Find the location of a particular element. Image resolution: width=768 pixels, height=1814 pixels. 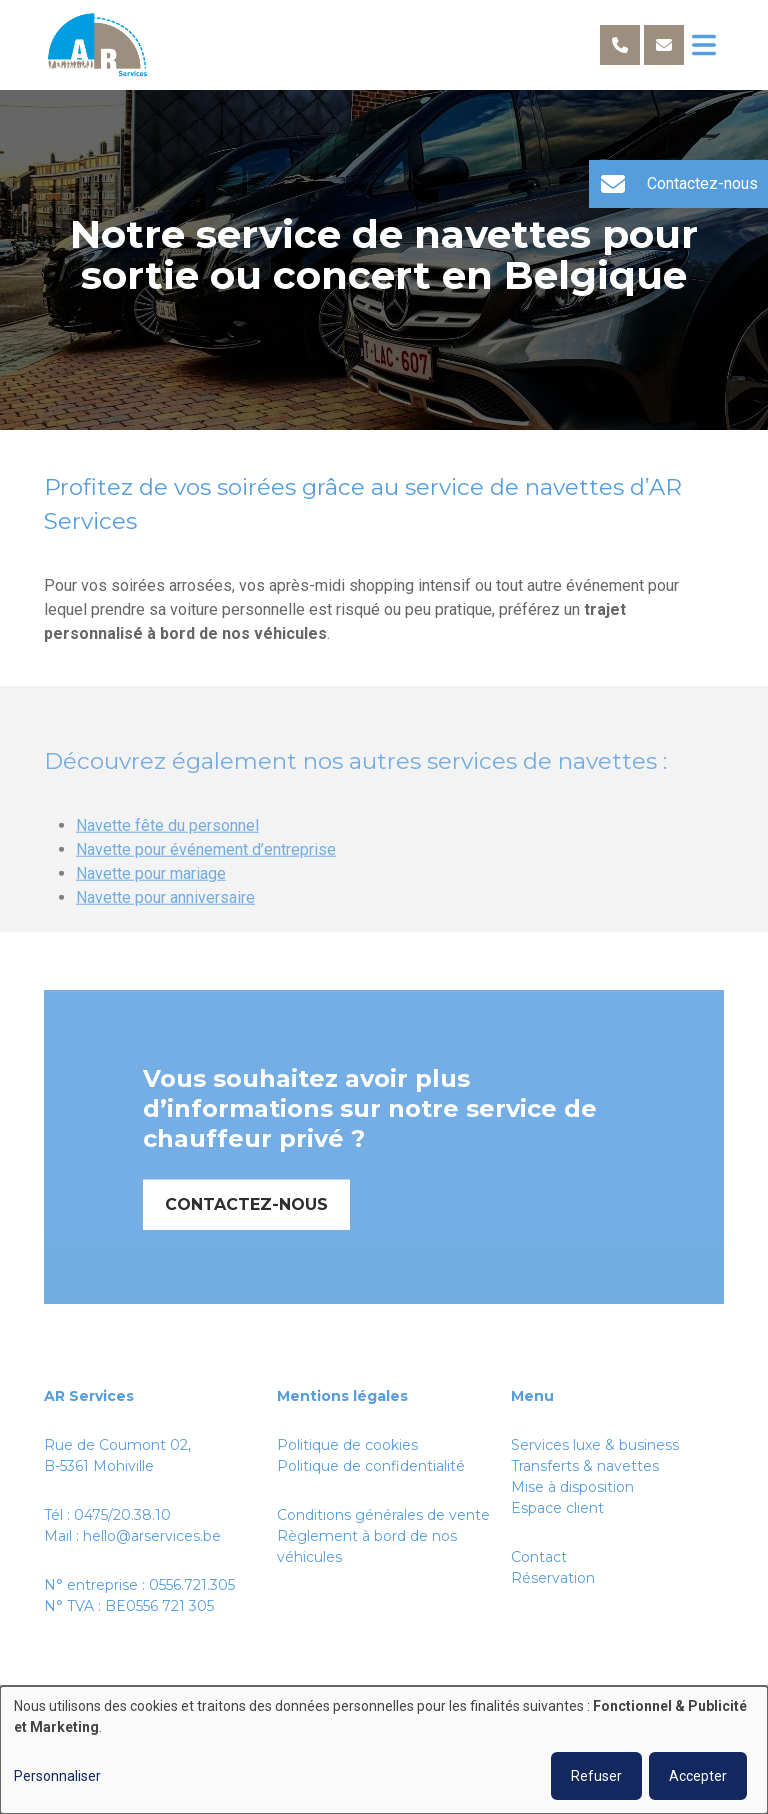

Services luxe & business is located at coordinates (595, 1445).